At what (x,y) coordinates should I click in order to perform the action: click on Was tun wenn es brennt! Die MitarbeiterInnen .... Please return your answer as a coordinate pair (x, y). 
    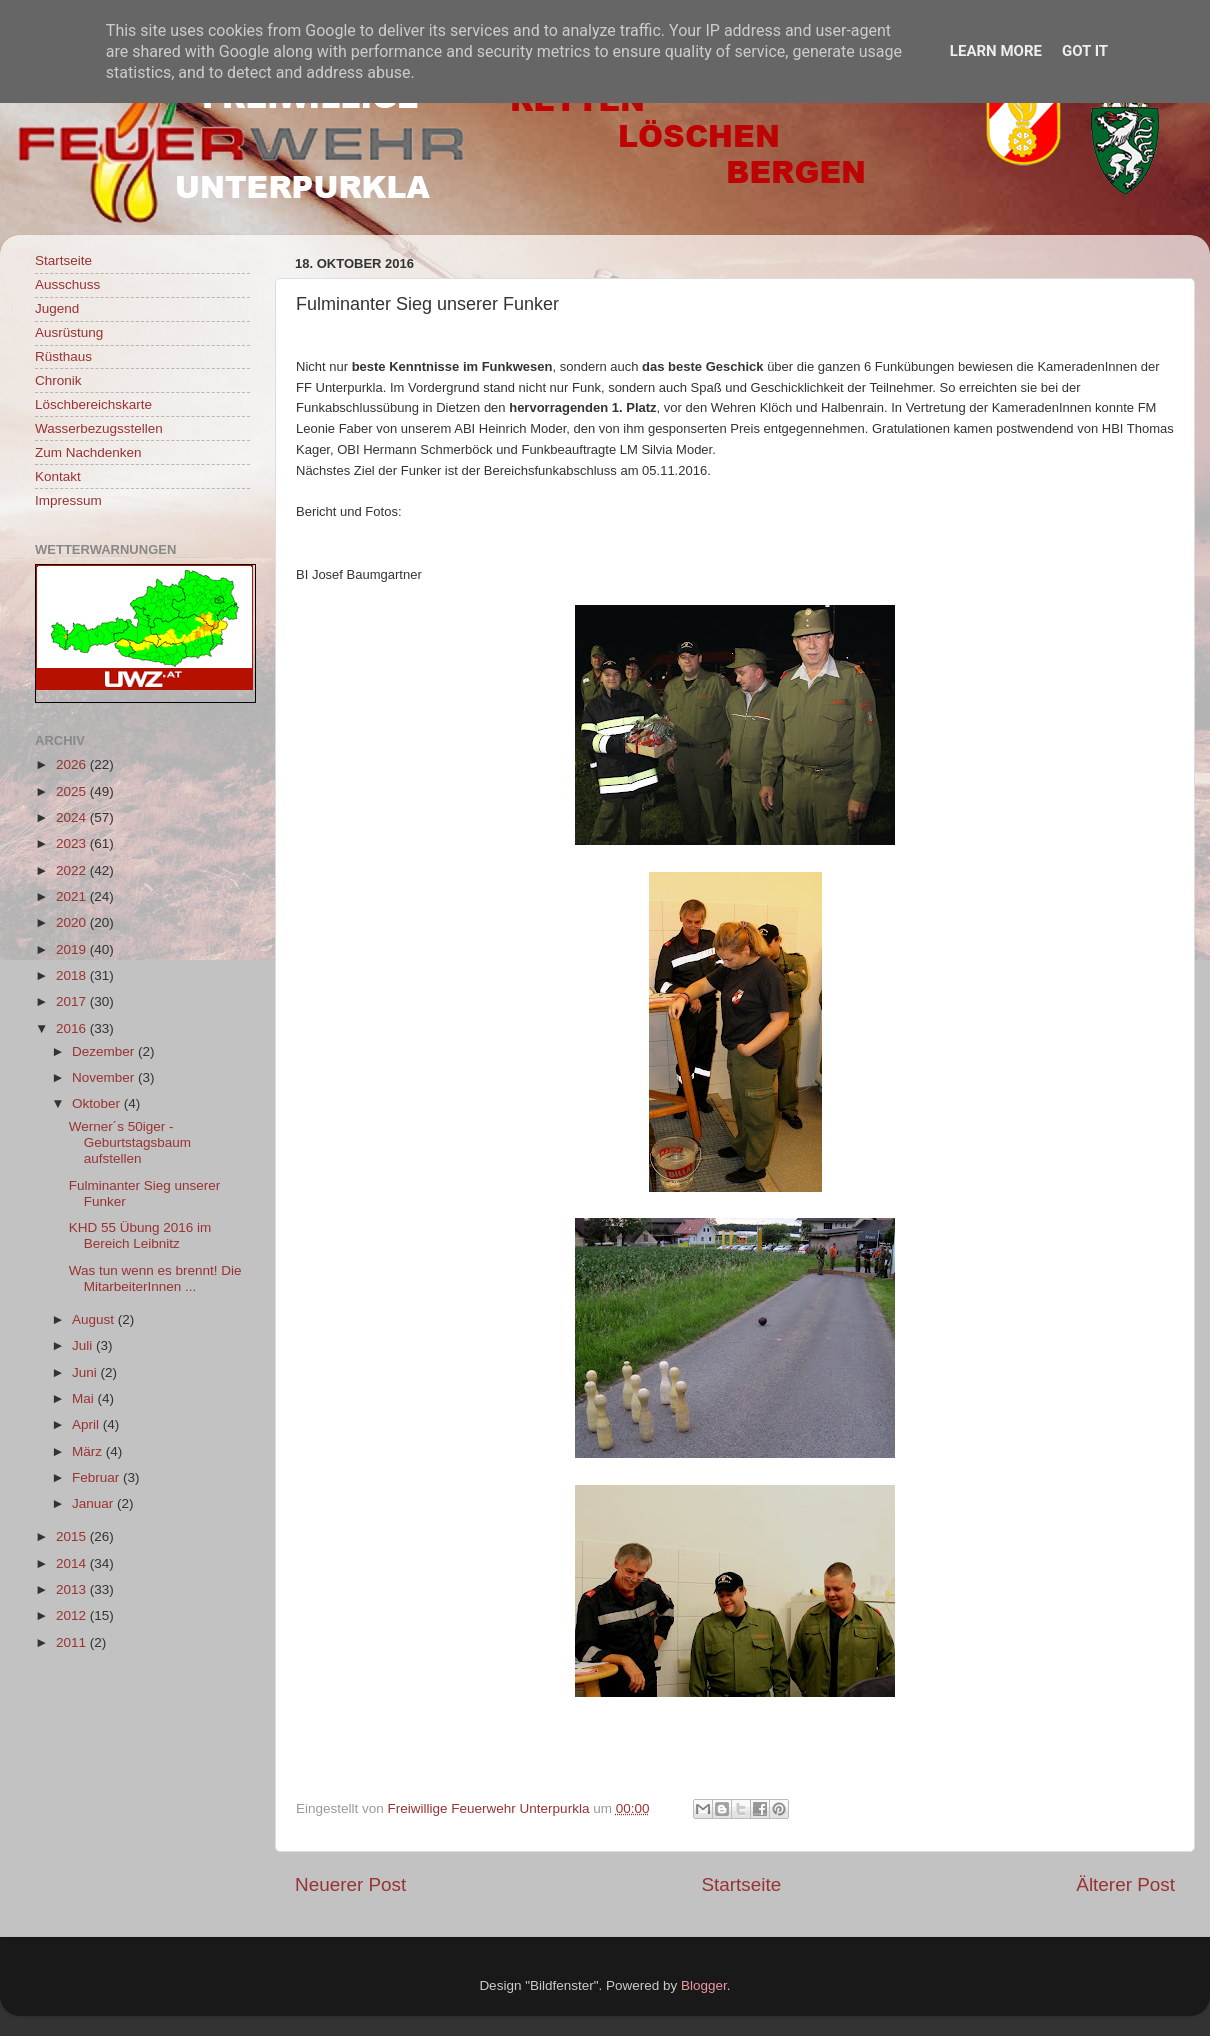
    Looking at the image, I should click on (155, 1278).